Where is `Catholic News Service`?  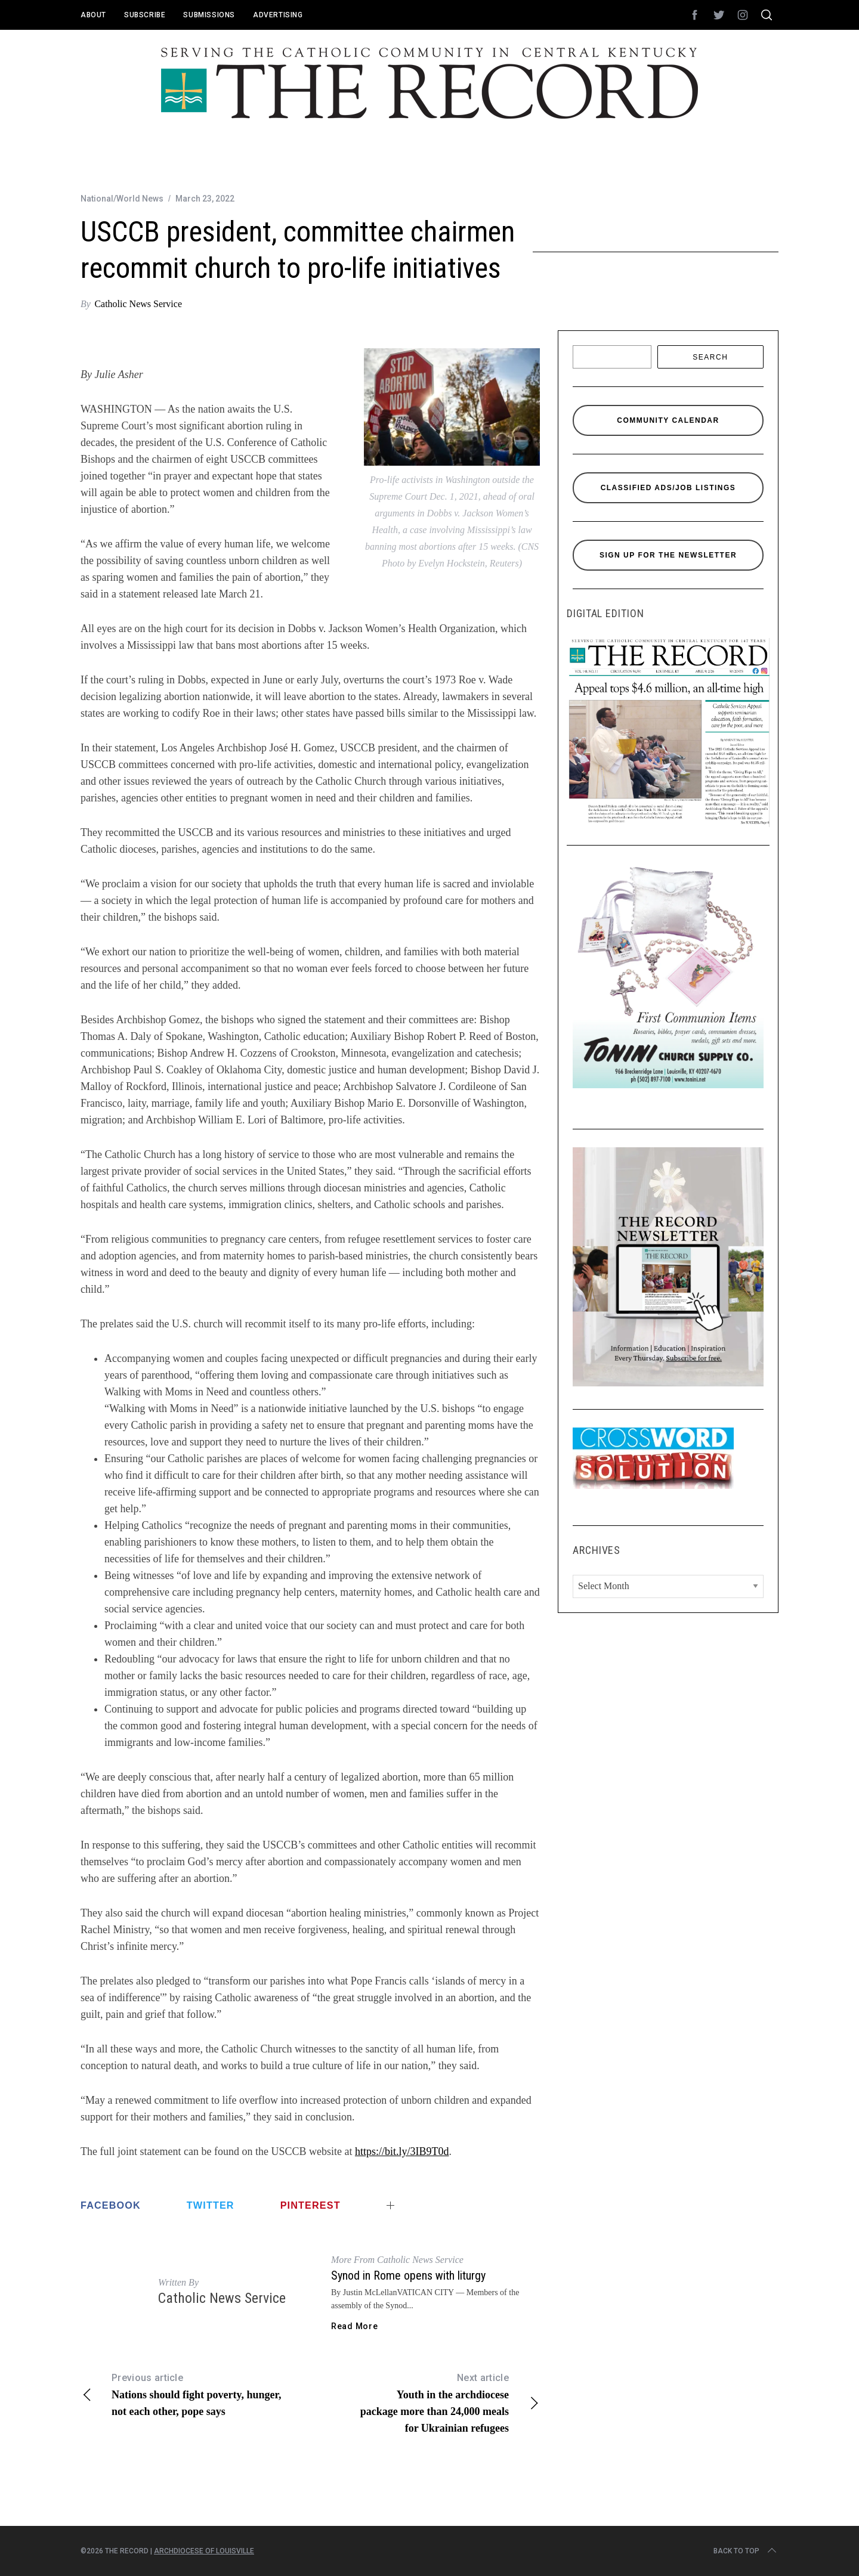 Catholic News Service is located at coordinates (138, 304).